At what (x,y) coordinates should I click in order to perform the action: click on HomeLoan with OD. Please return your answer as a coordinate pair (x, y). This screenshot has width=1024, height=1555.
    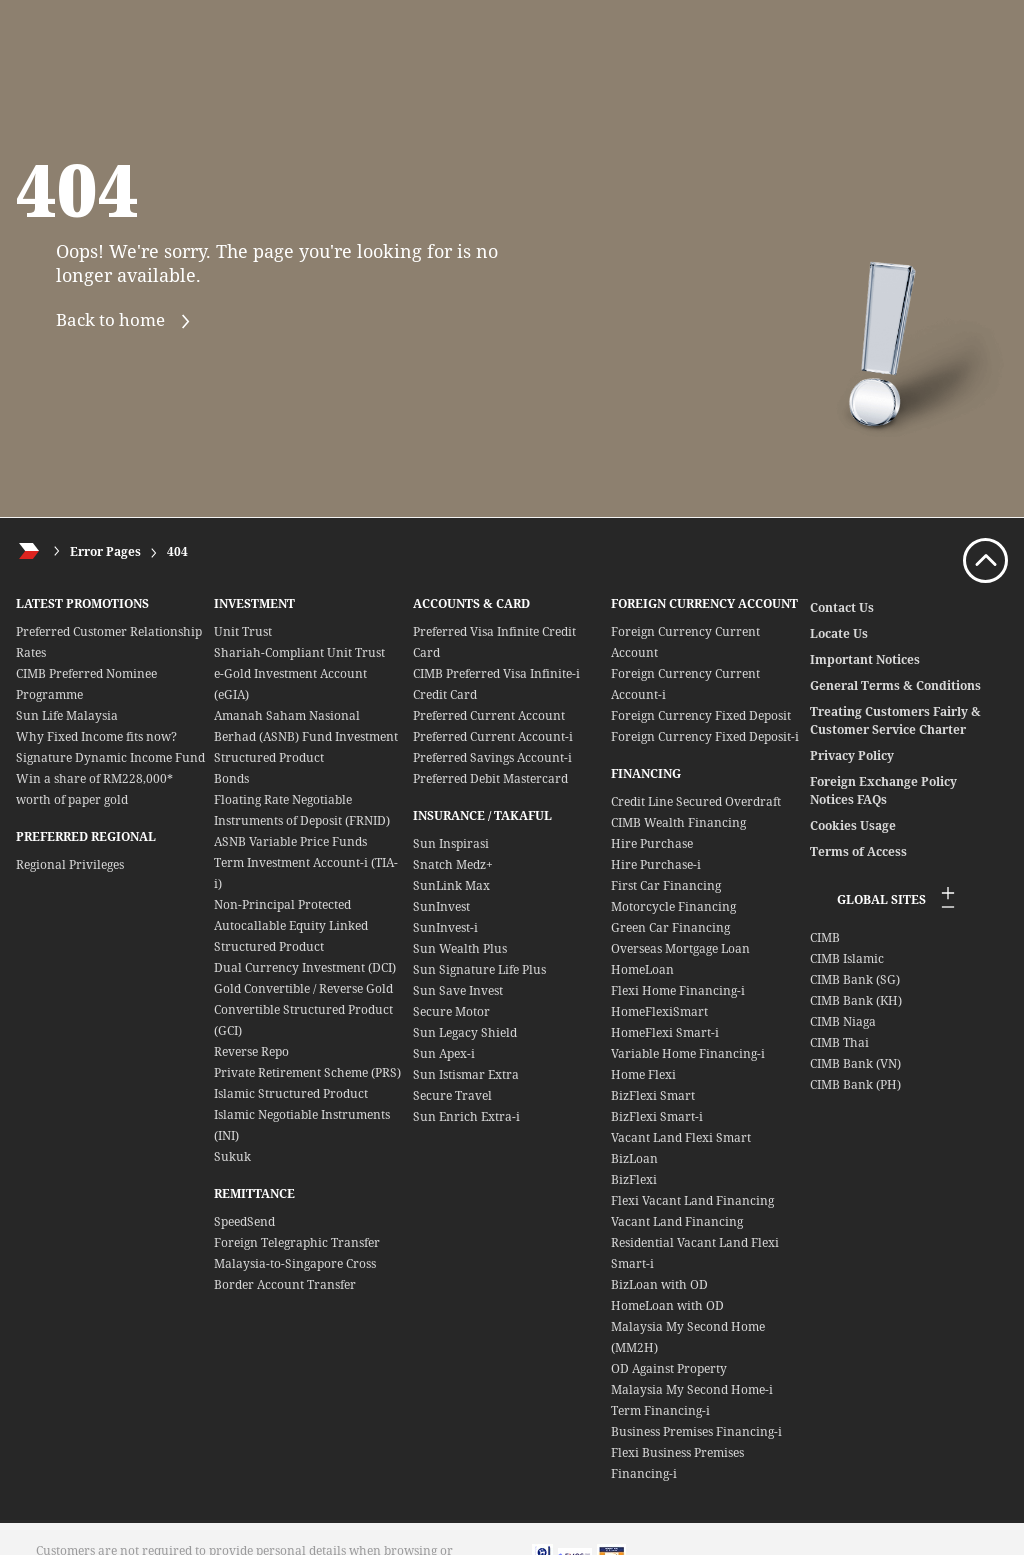
    Looking at the image, I should click on (667, 1305).